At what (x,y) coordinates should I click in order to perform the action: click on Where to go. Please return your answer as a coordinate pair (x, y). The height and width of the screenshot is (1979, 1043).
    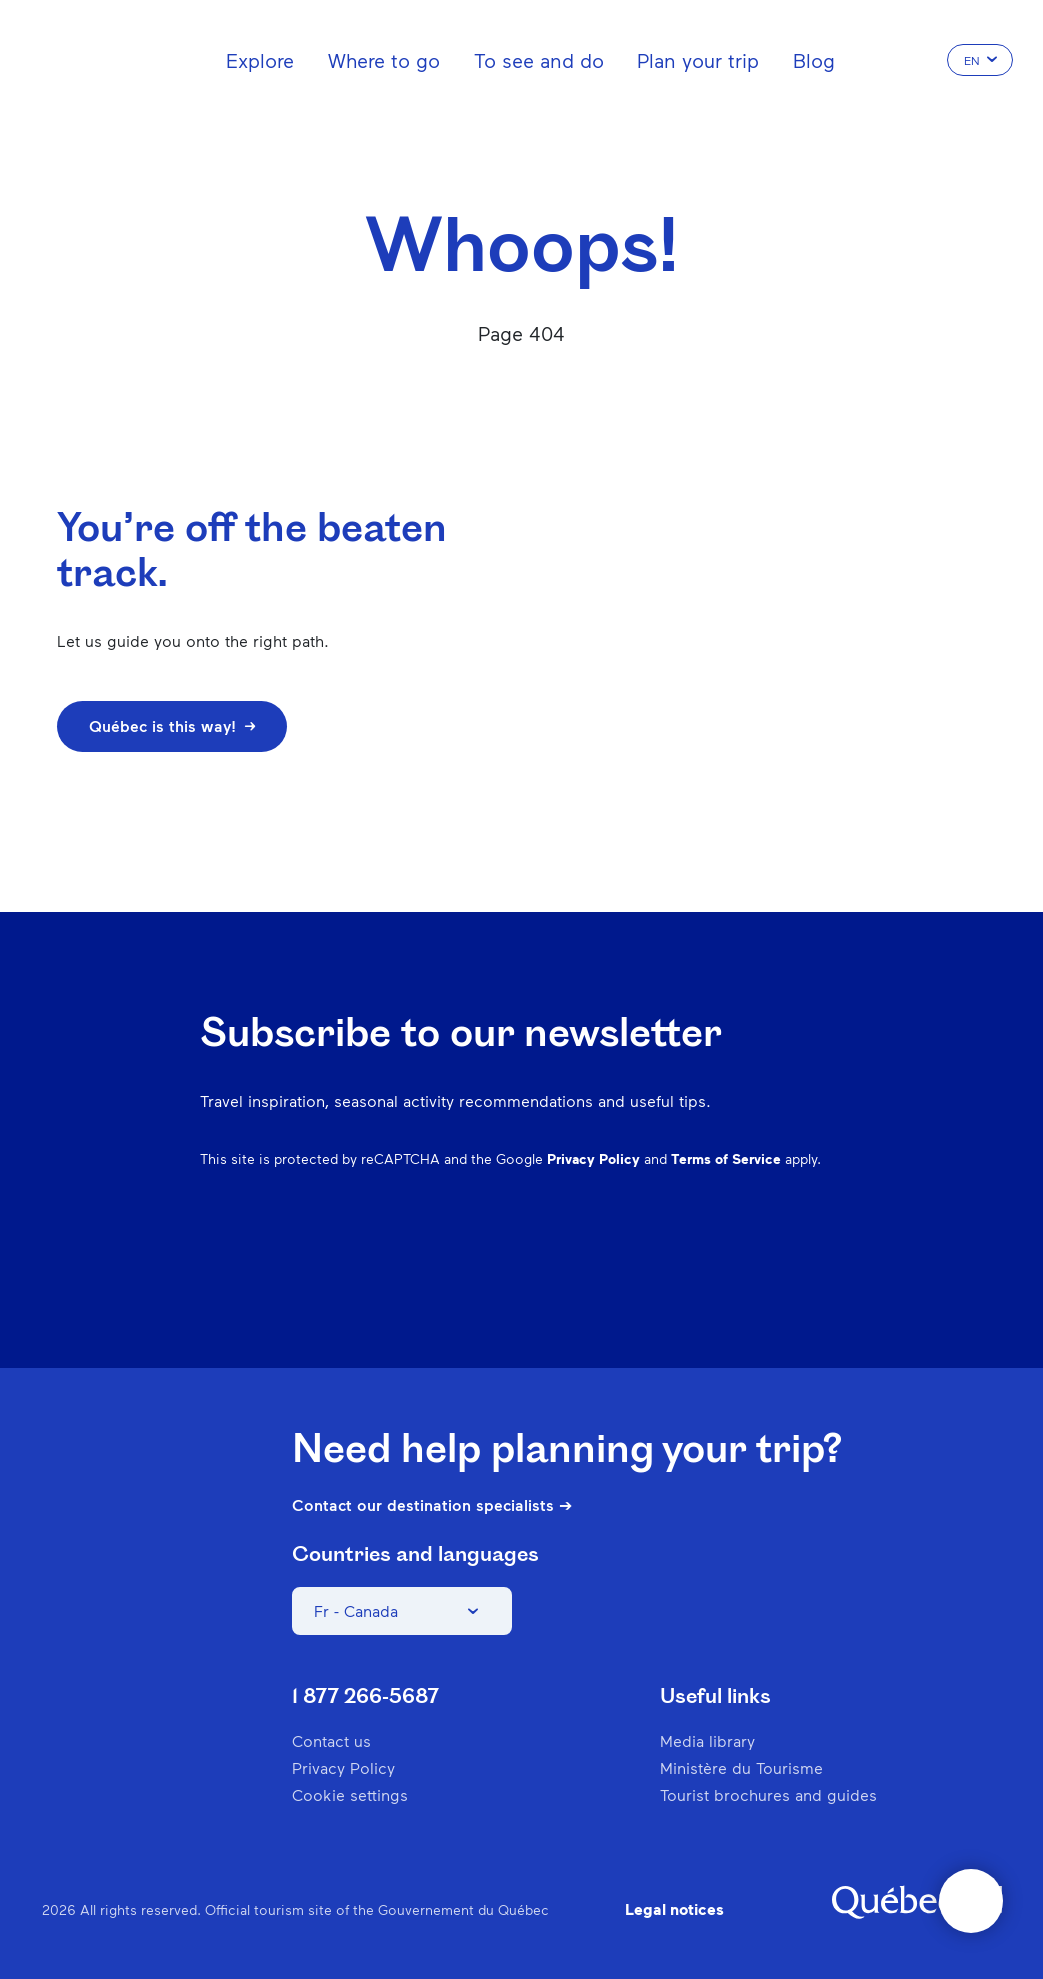
    Looking at the image, I should click on (384, 60).